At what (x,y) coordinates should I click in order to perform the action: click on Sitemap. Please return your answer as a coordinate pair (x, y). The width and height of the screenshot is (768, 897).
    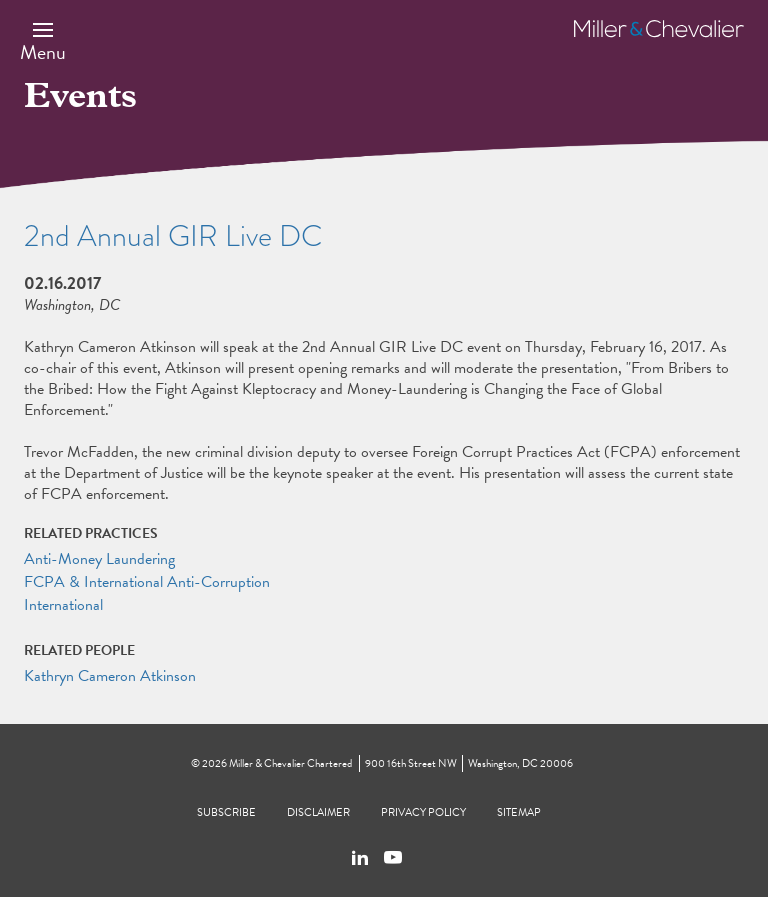
    Looking at the image, I should click on (519, 812).